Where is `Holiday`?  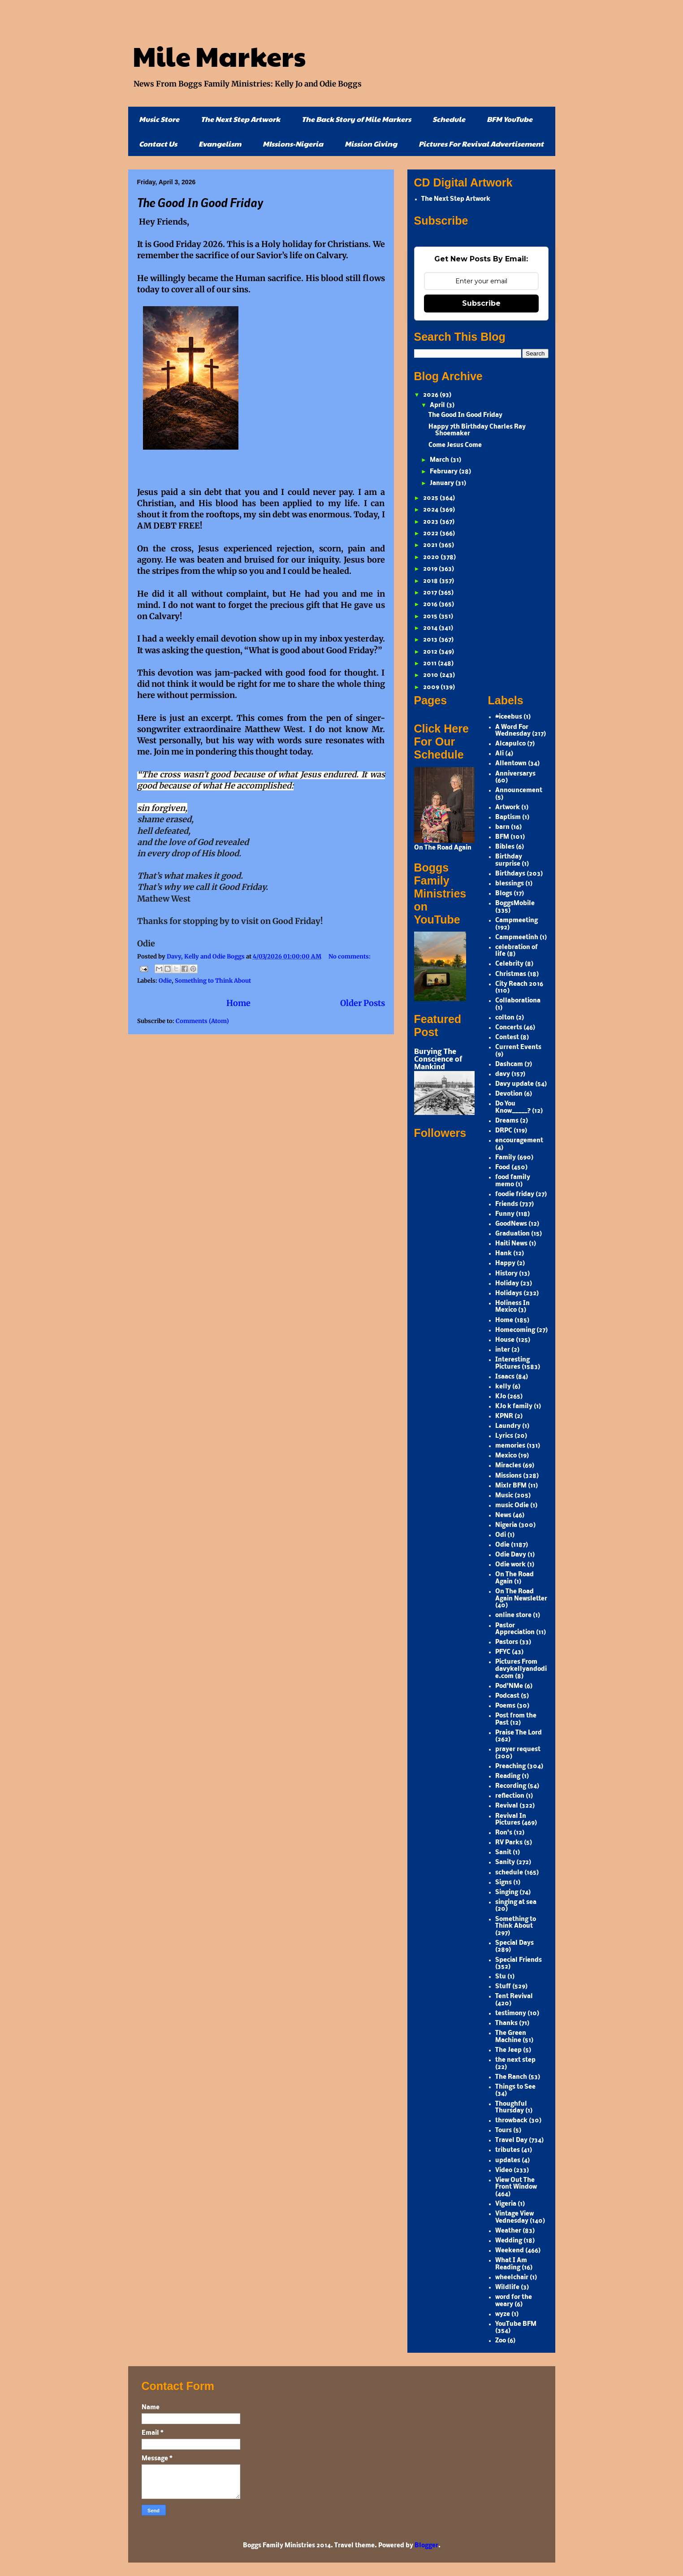 Holiday is located at coordinates (507, 1283).